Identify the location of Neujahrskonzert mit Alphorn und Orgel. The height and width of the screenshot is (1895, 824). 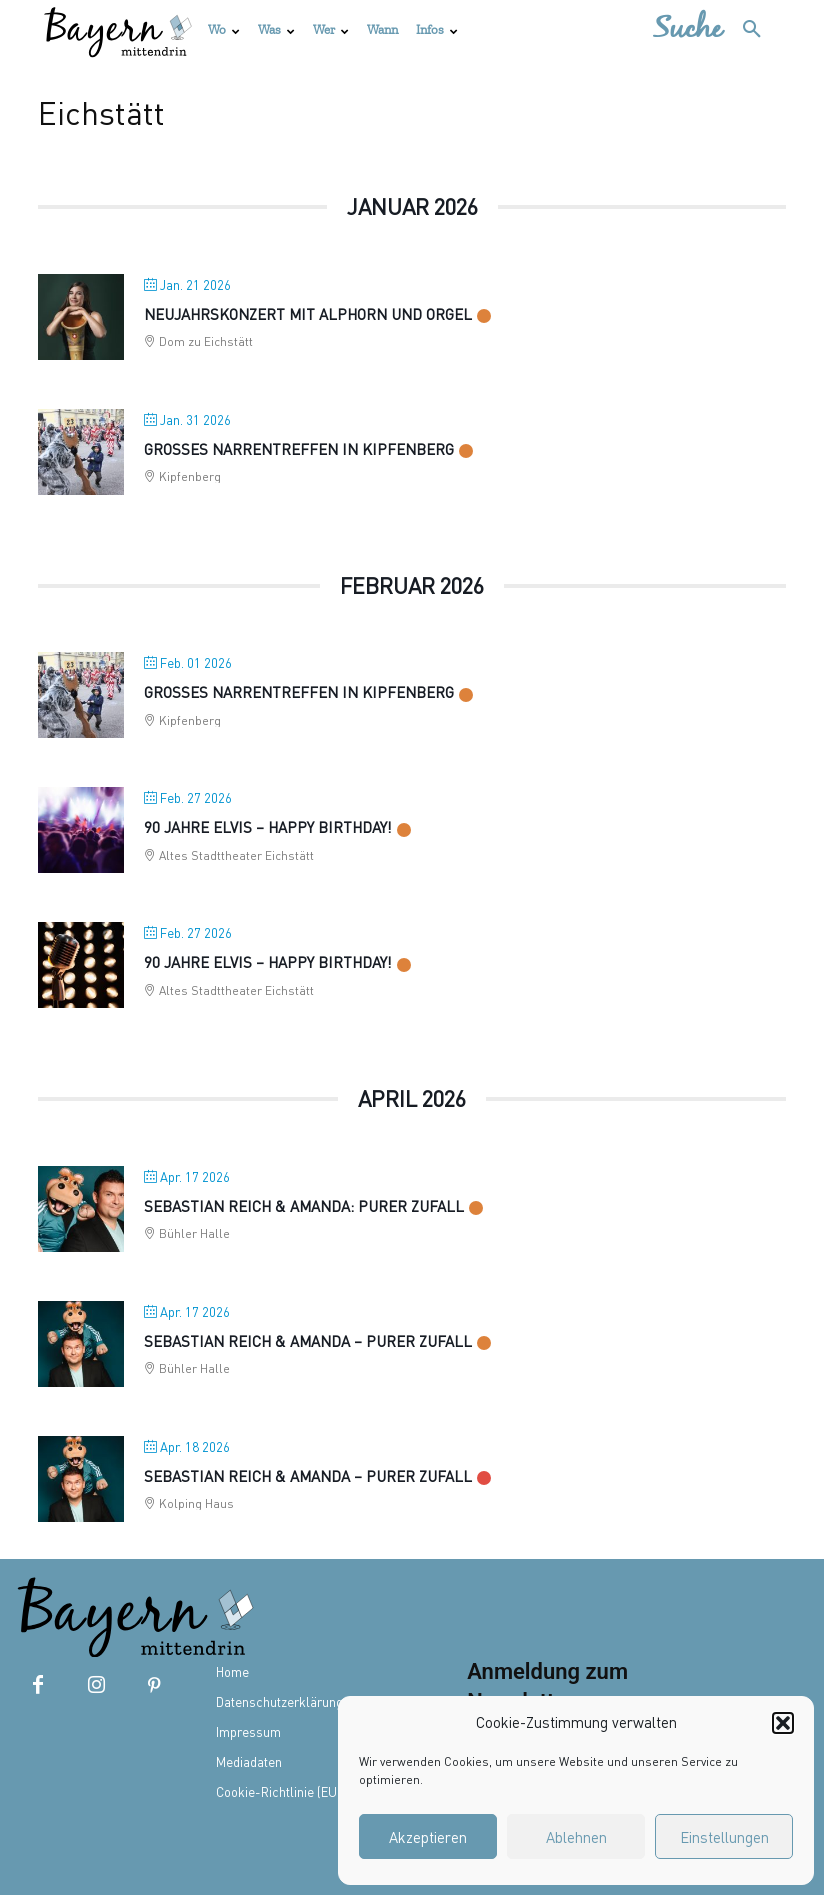
(308, 314).